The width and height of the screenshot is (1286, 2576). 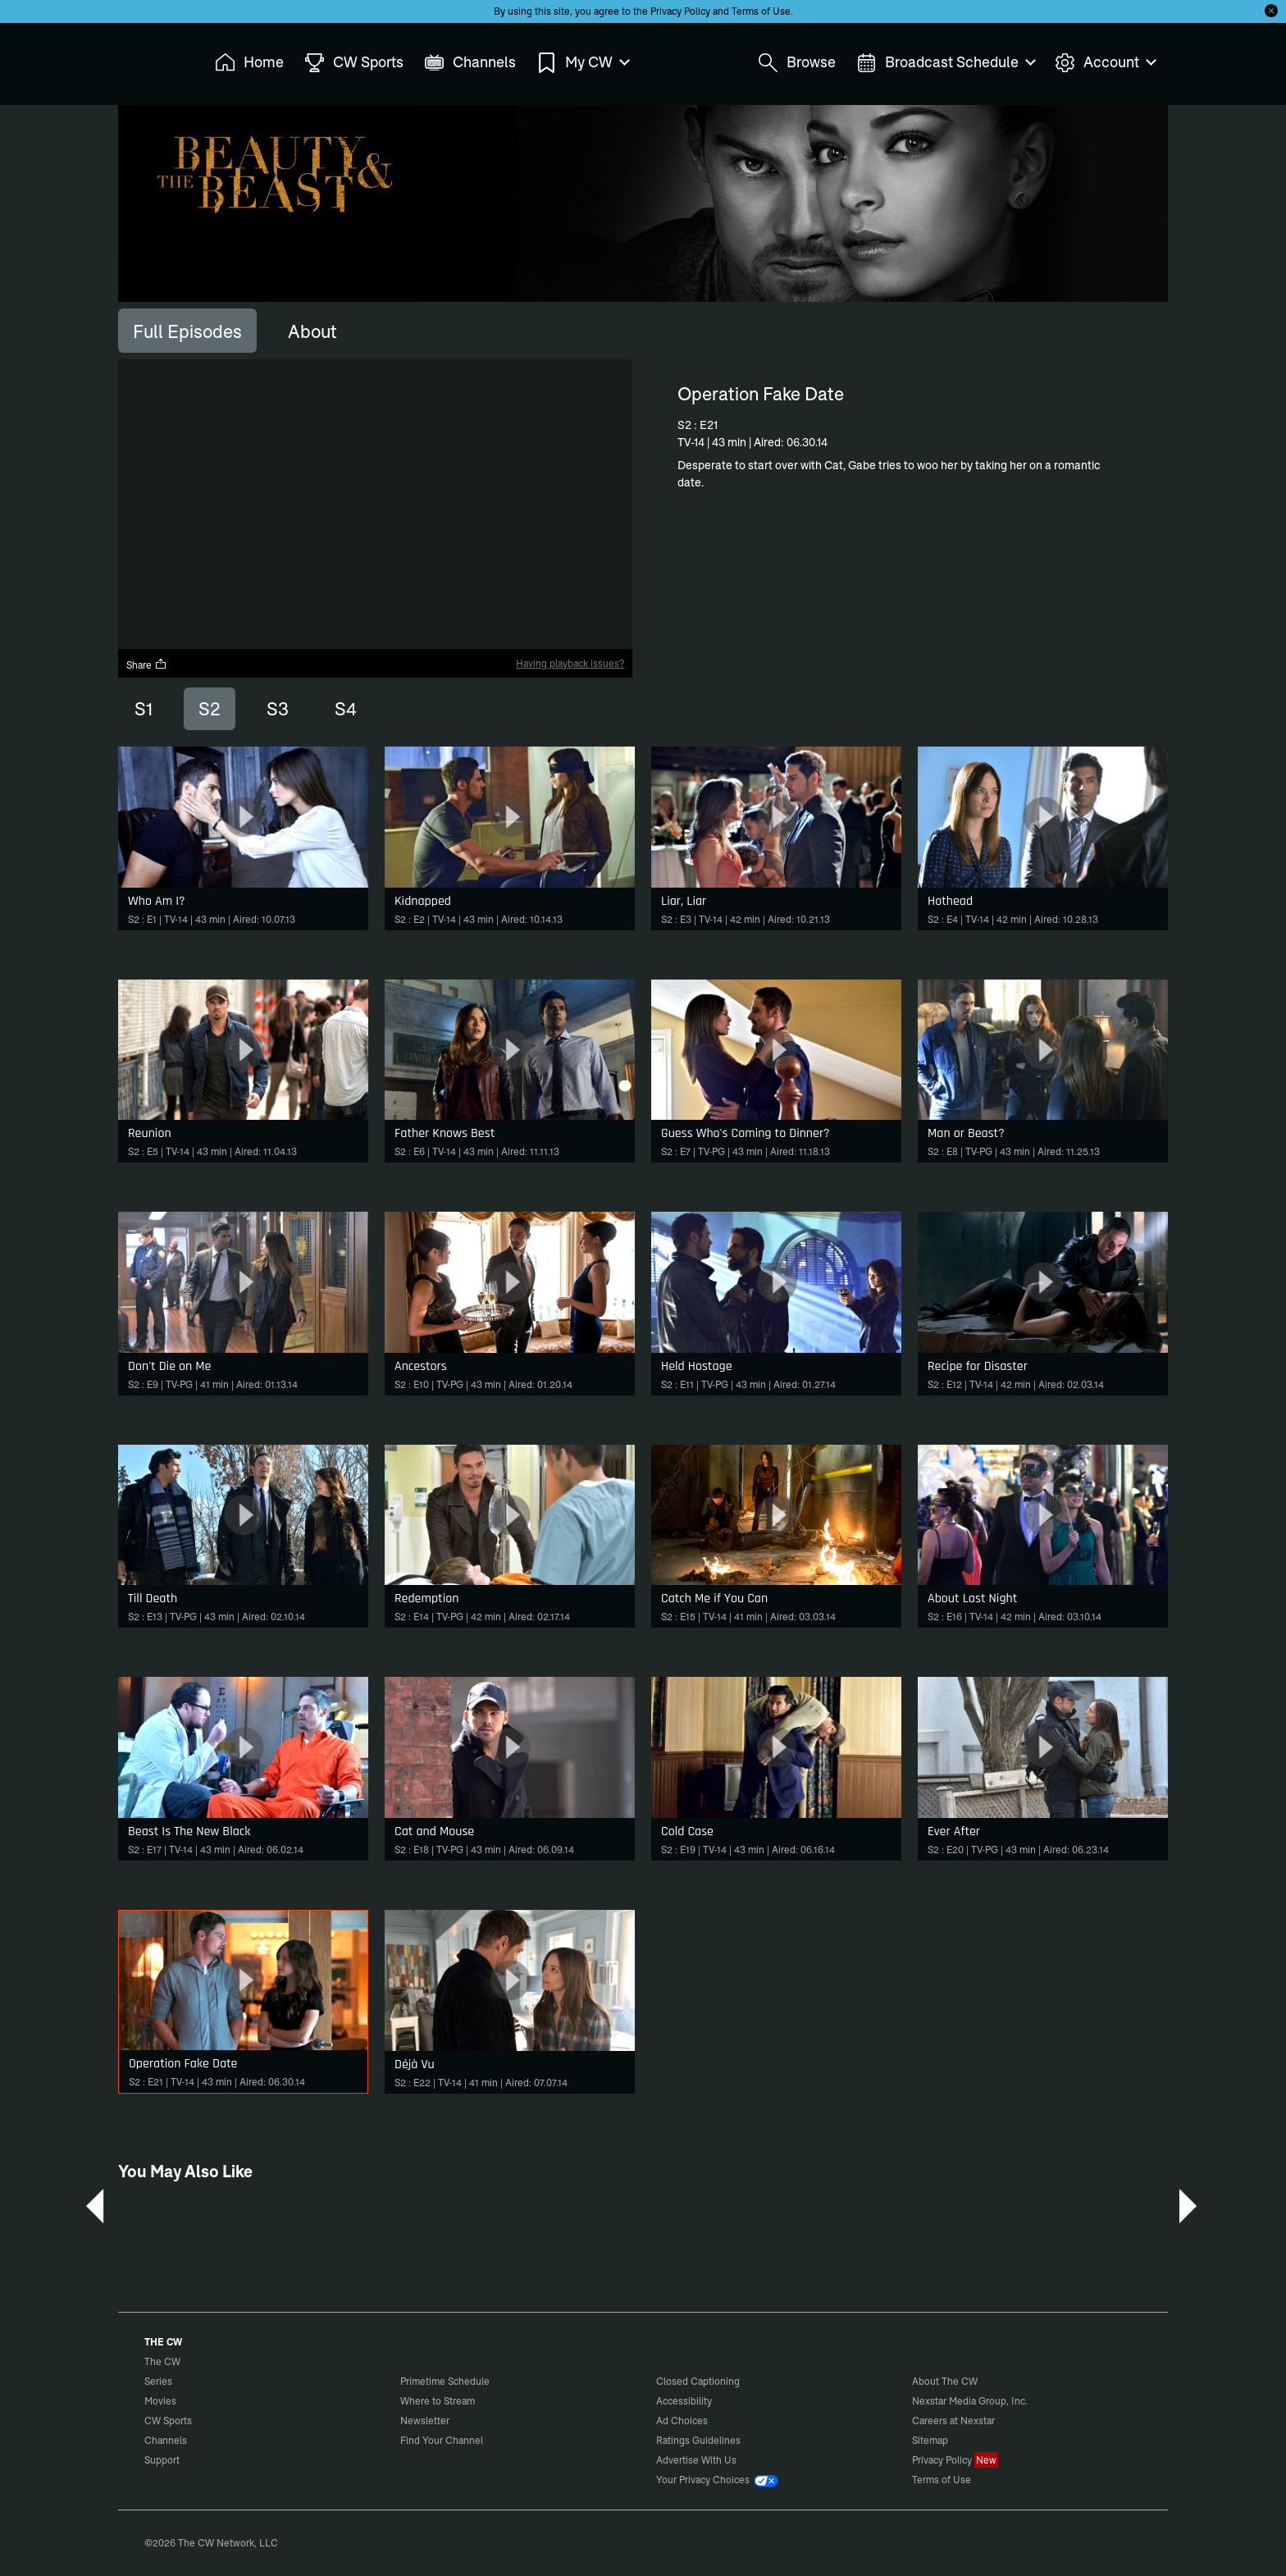 I want to click on The CW, so click(x=151, y=58).